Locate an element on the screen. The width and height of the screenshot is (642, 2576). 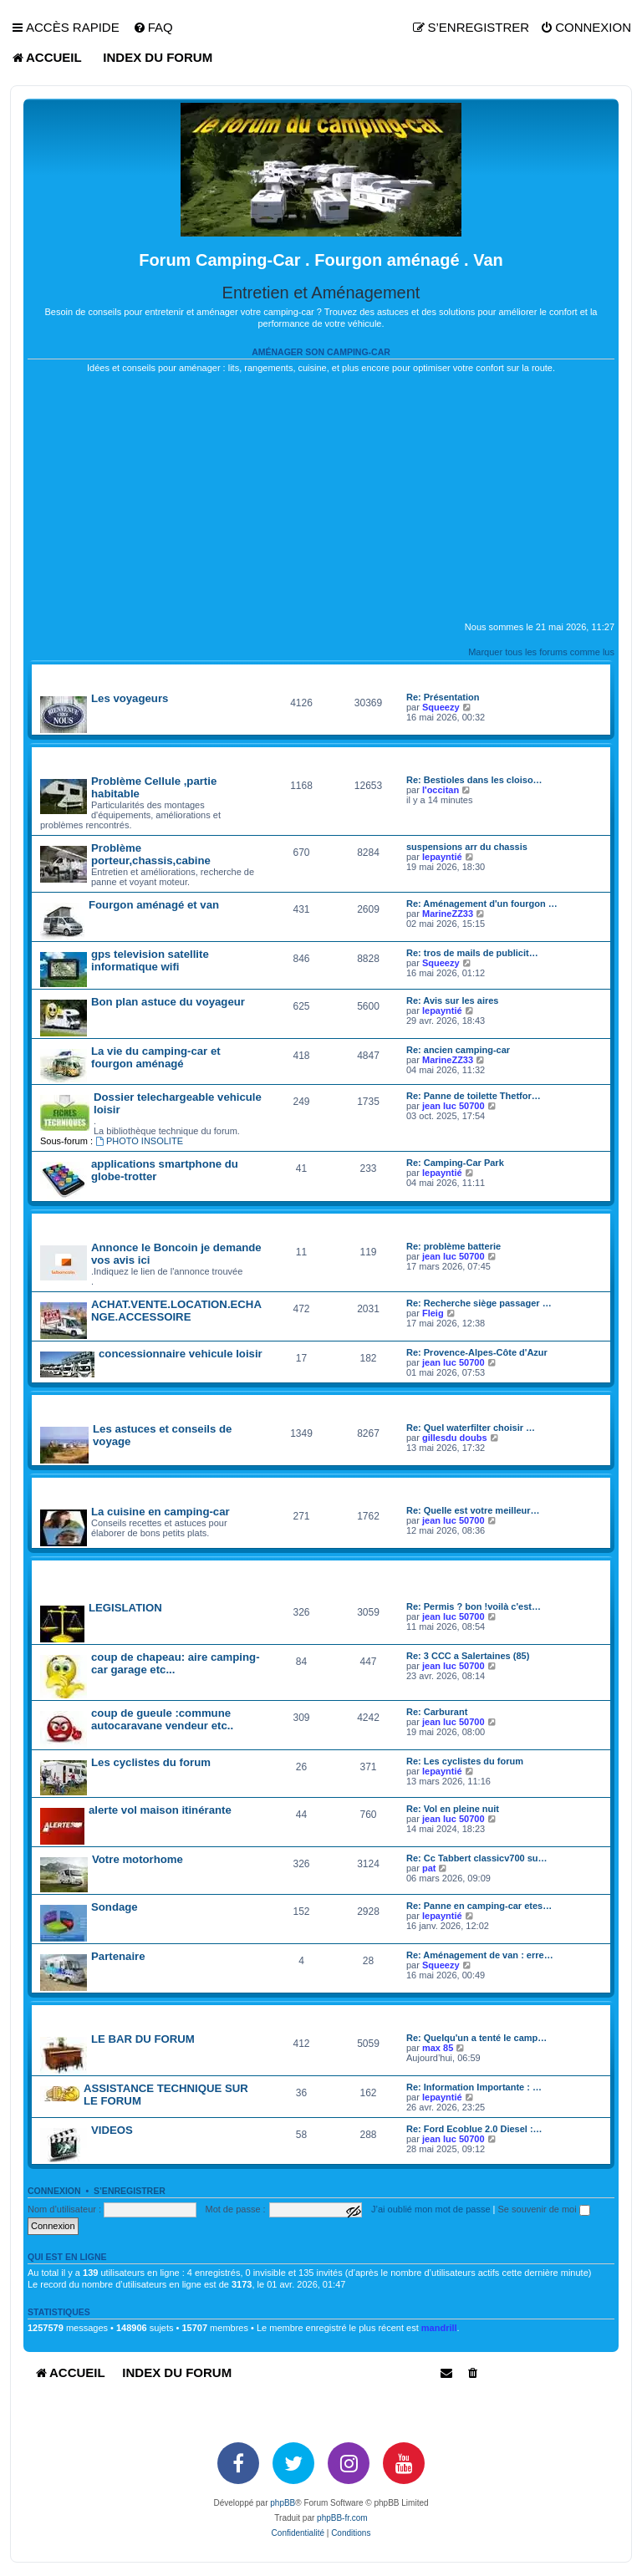
Re: Vol en pleine nuit is located at coordinates (452, 1809).